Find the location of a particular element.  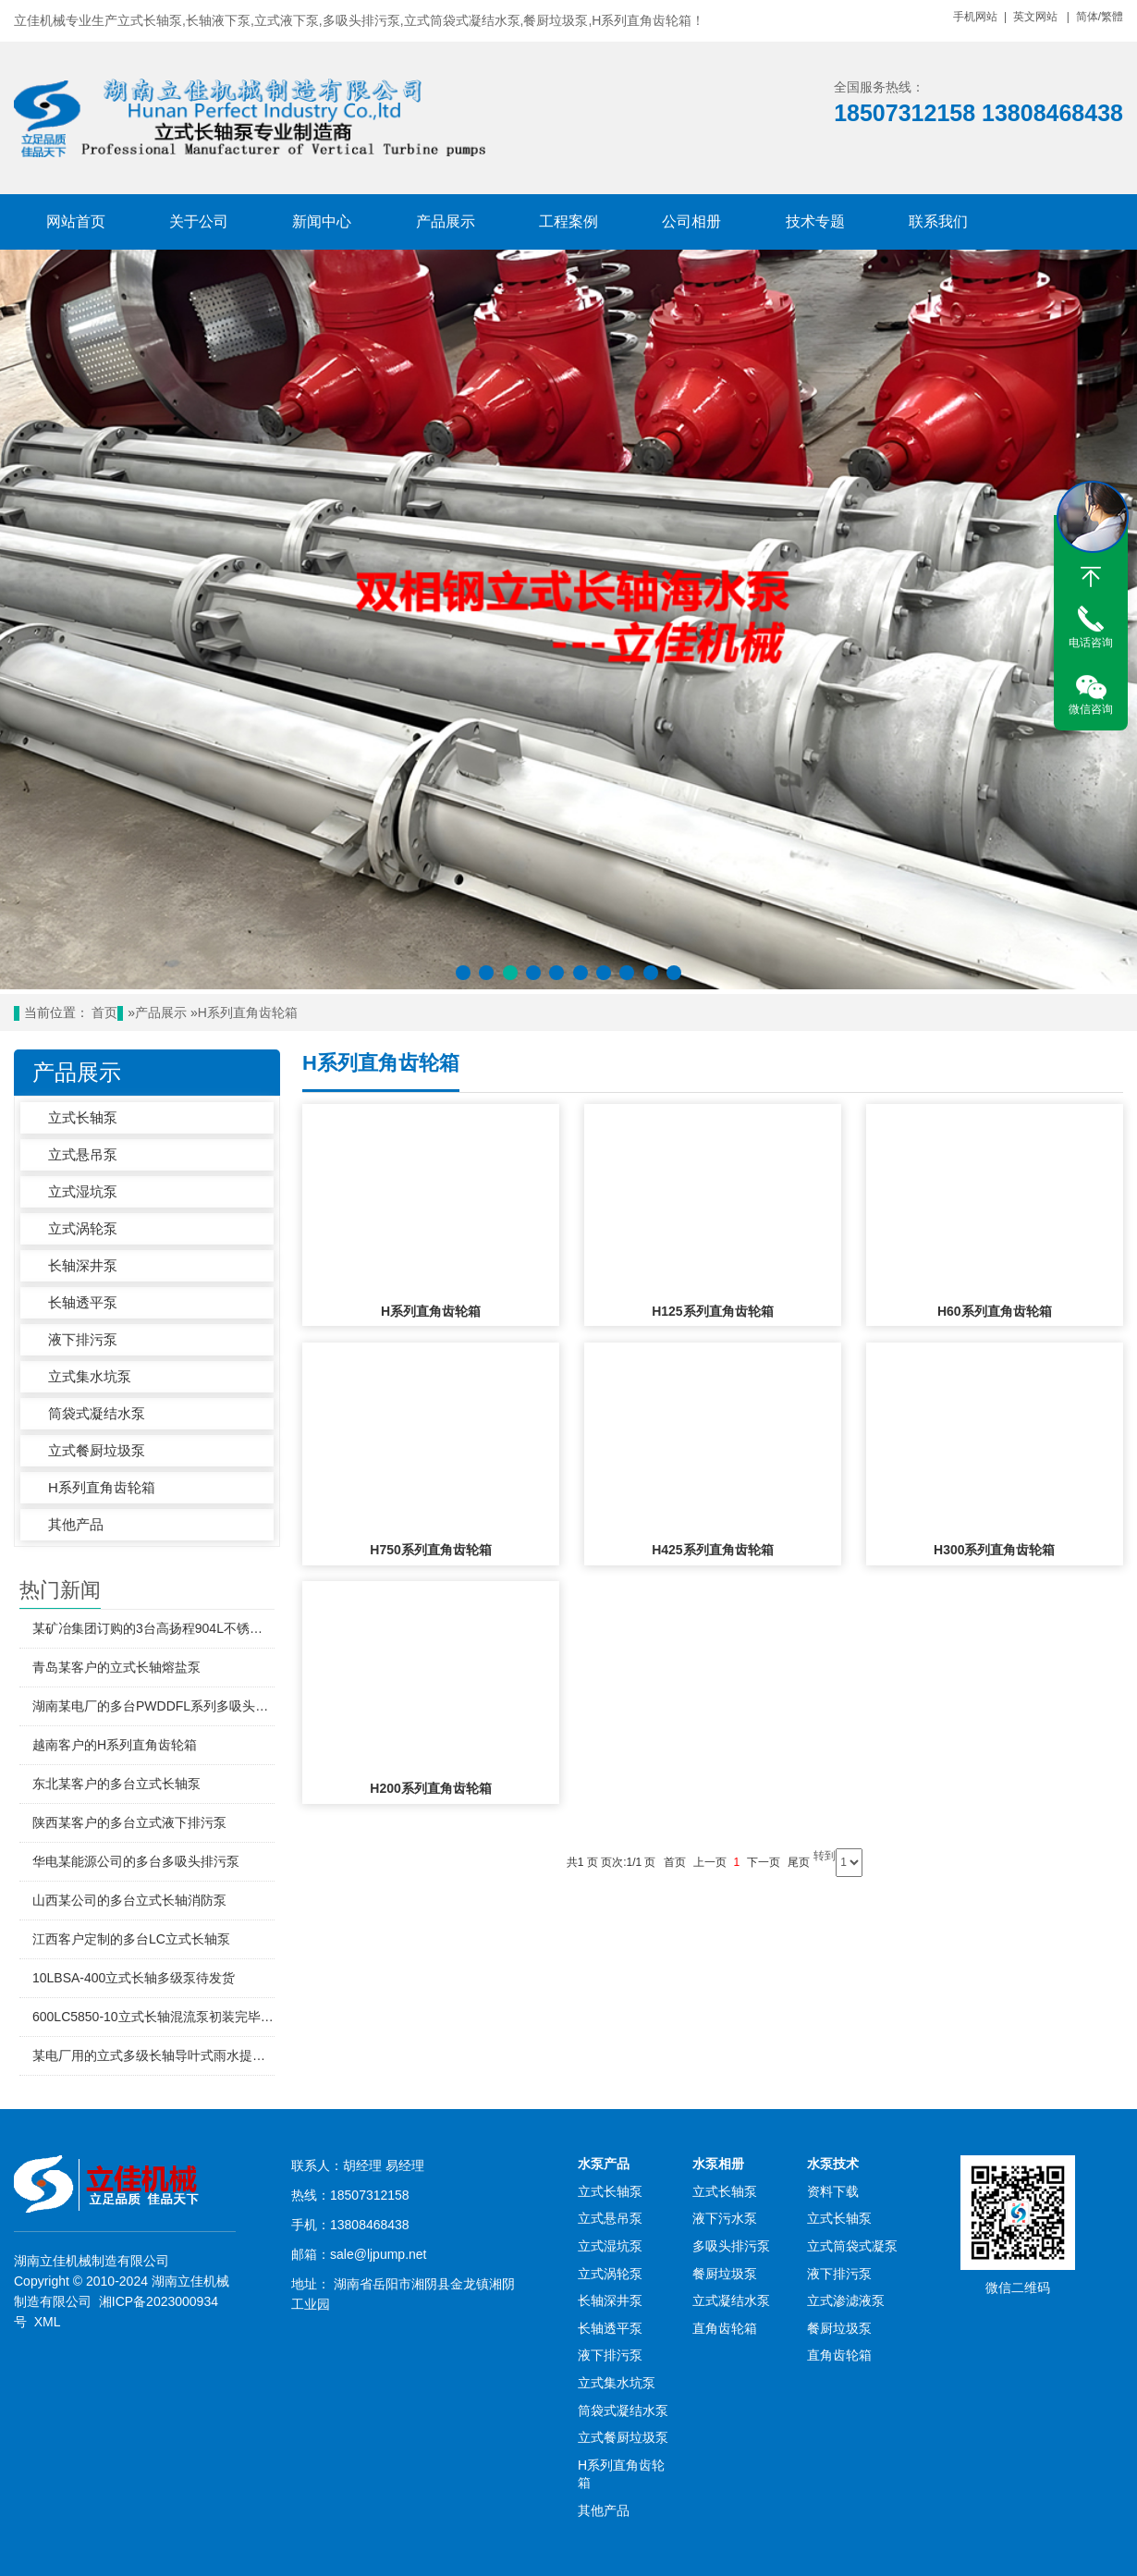

筒袋式凝结水泵 is located at coordinates (96, 1413).